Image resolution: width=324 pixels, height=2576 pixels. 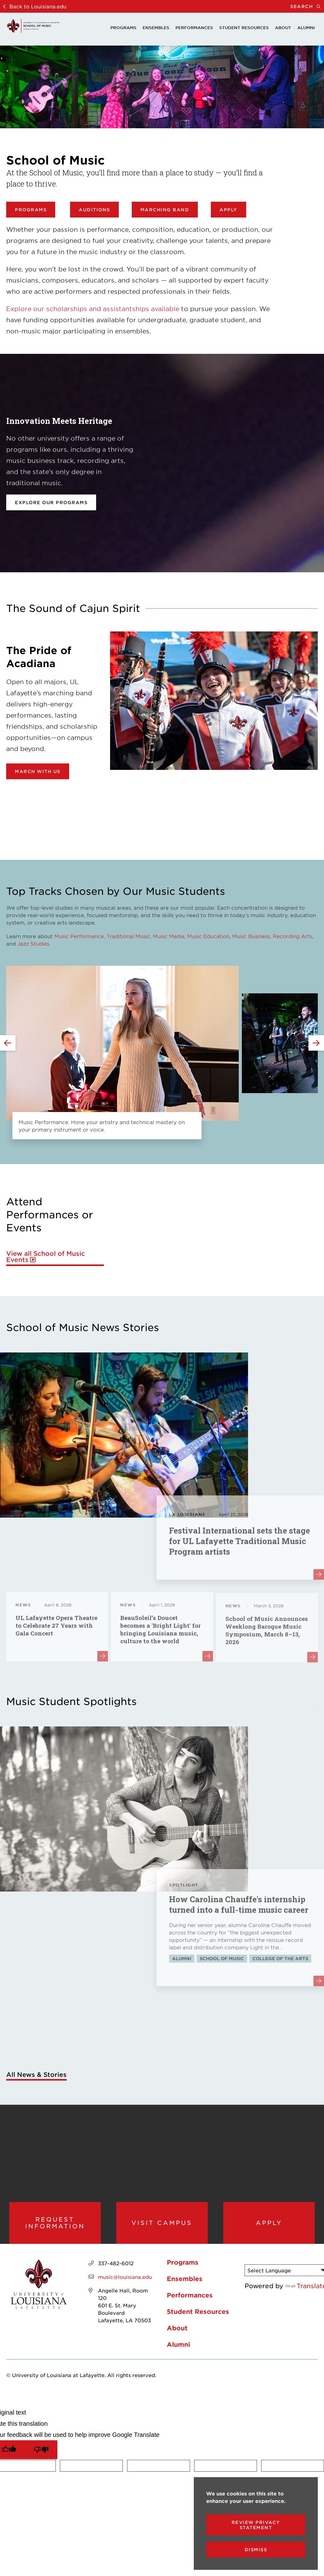 What do you see at coordinates (292, 936) in the screenshot?
I see `Recording Arts` at bounding box center [292, 936].